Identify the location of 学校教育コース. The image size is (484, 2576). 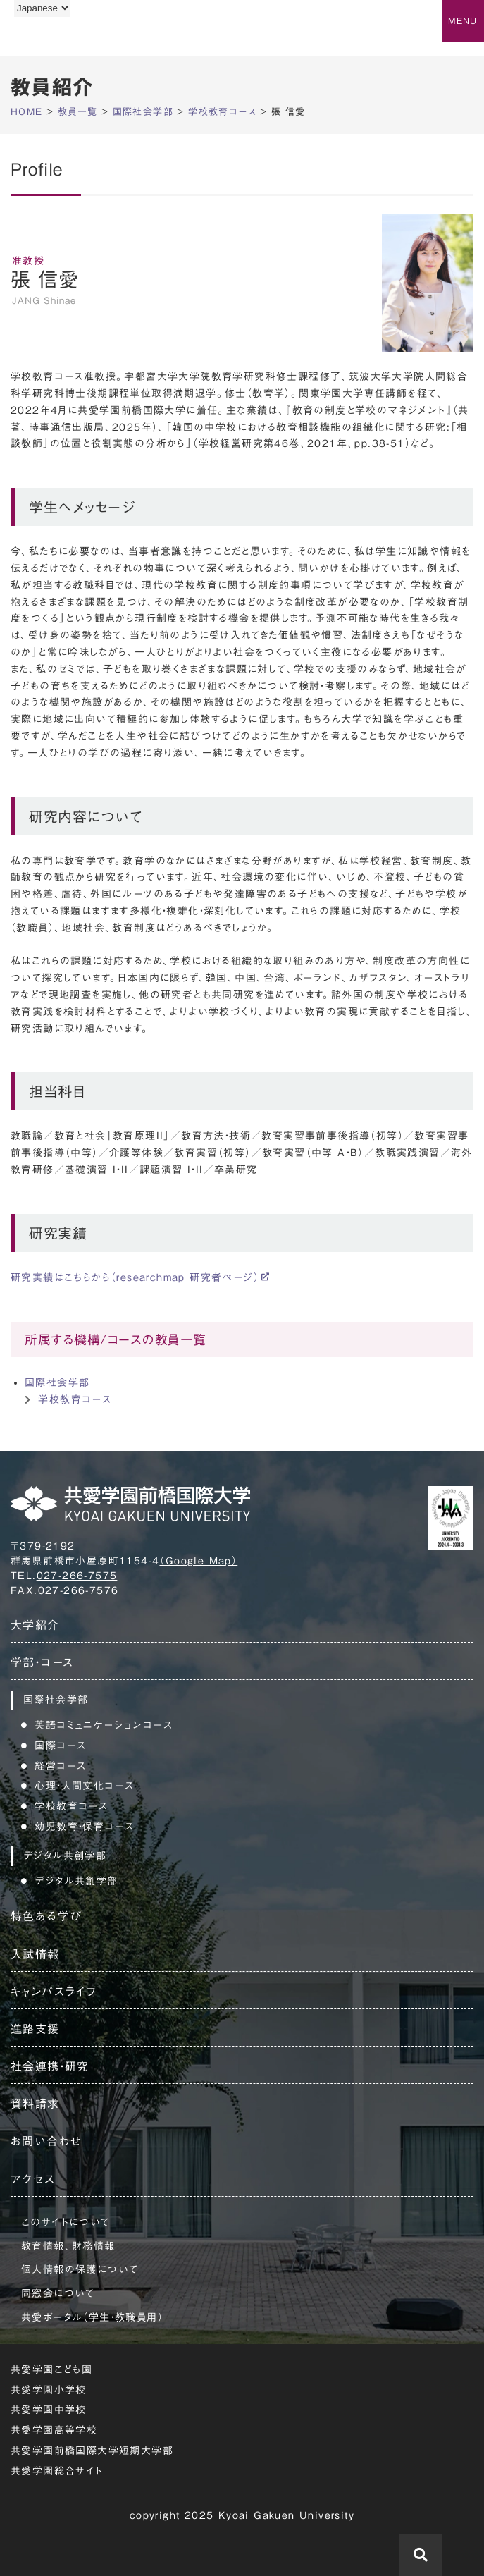
(74, 1399).